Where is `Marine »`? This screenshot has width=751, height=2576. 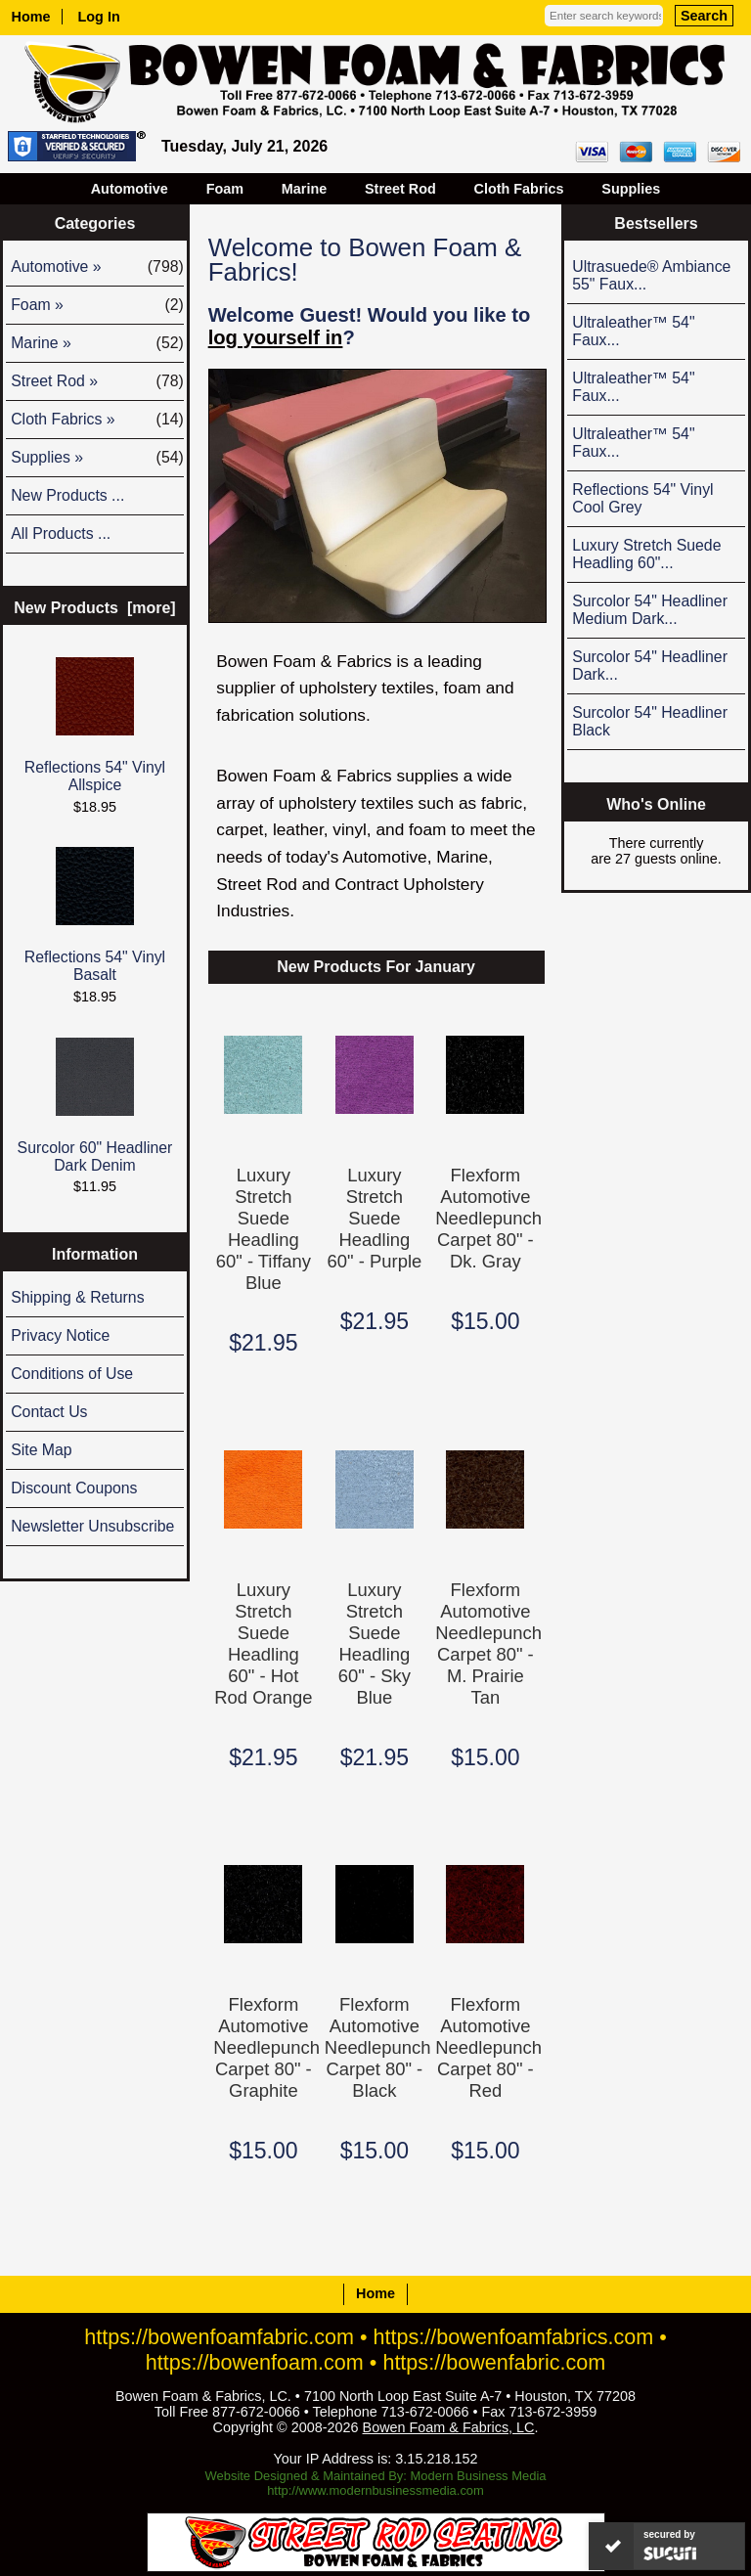
Marine » is located at coordinates (97, 343).